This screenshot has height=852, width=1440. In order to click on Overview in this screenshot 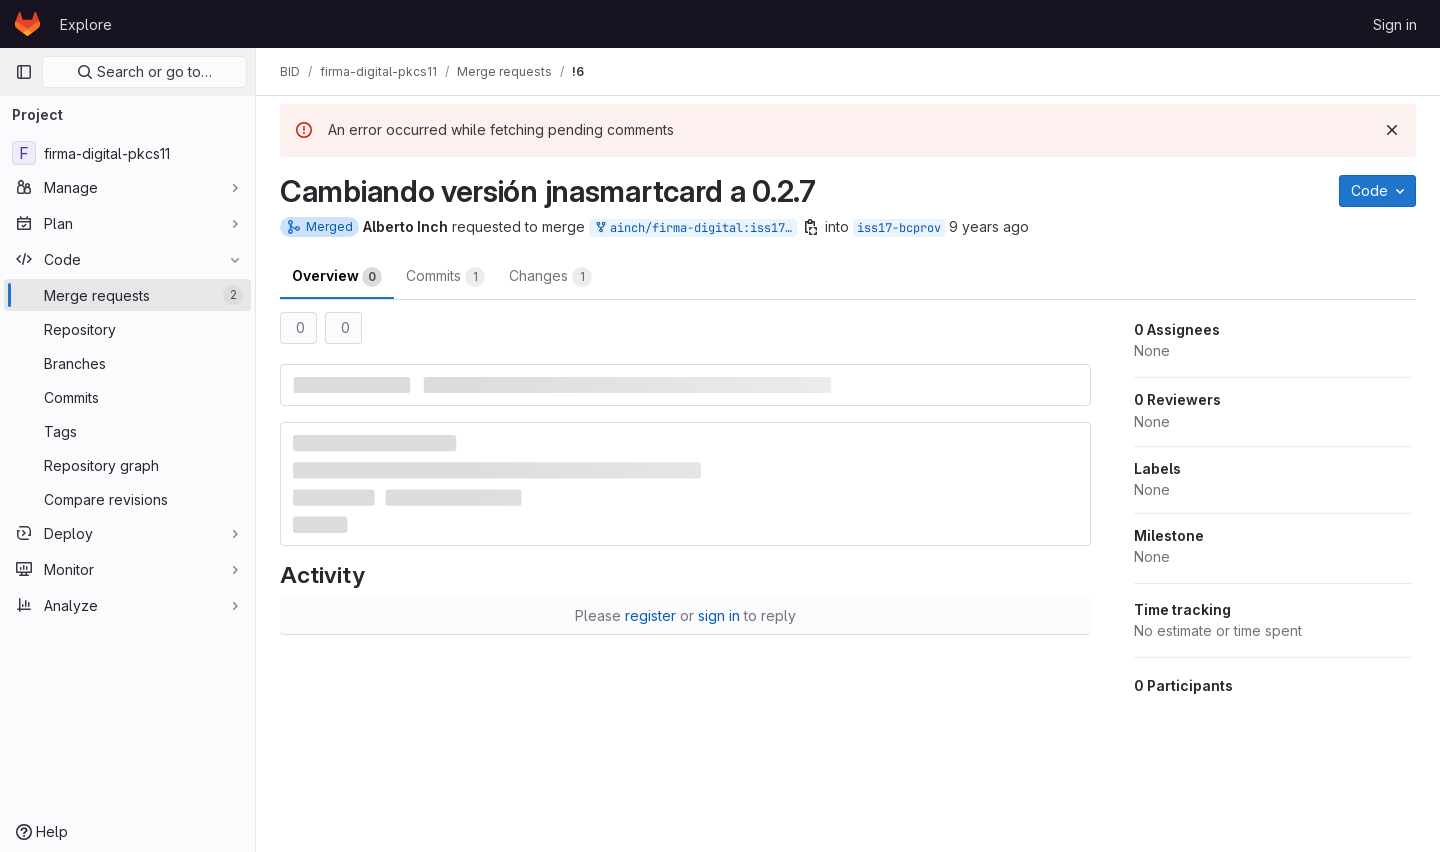, I will do `click(337, 277)`.